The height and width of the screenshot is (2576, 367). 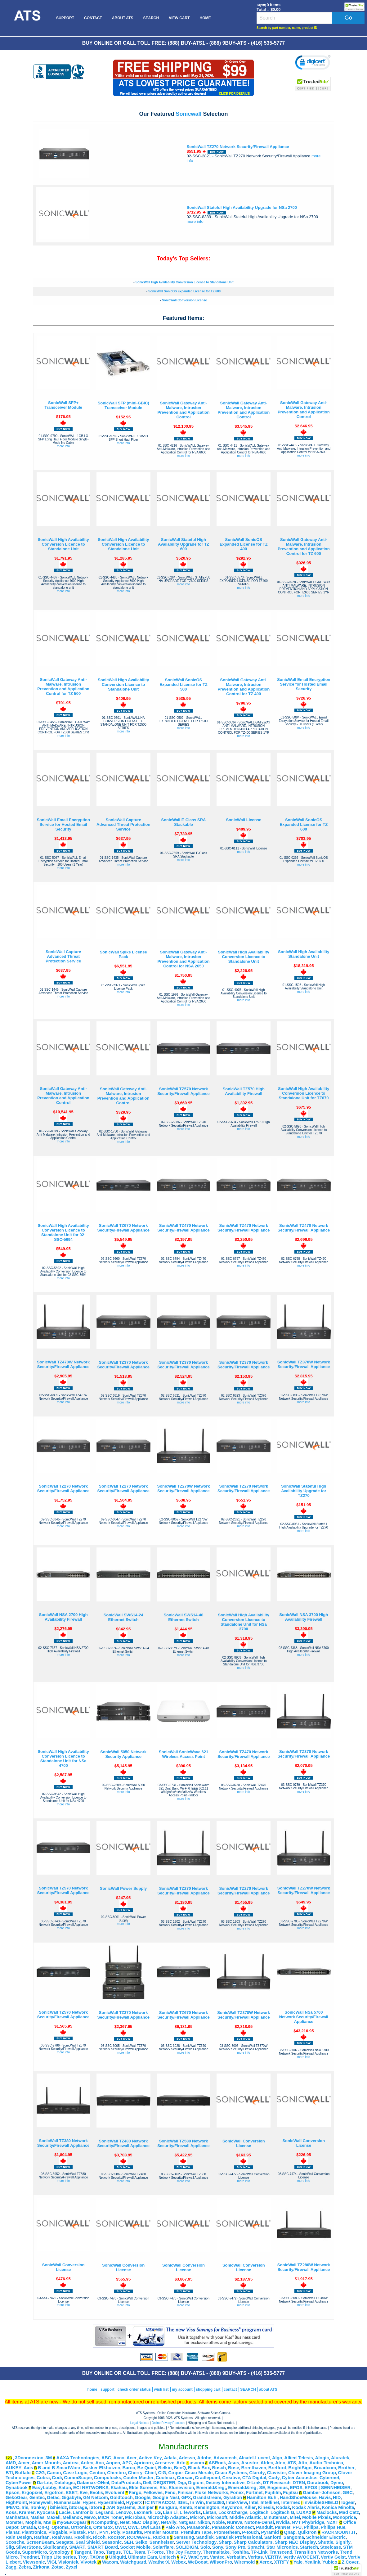 What do you see at coordinates (299, 2482) in the screenshot?
I see `DTEN` at bounding box center [299, 2482].